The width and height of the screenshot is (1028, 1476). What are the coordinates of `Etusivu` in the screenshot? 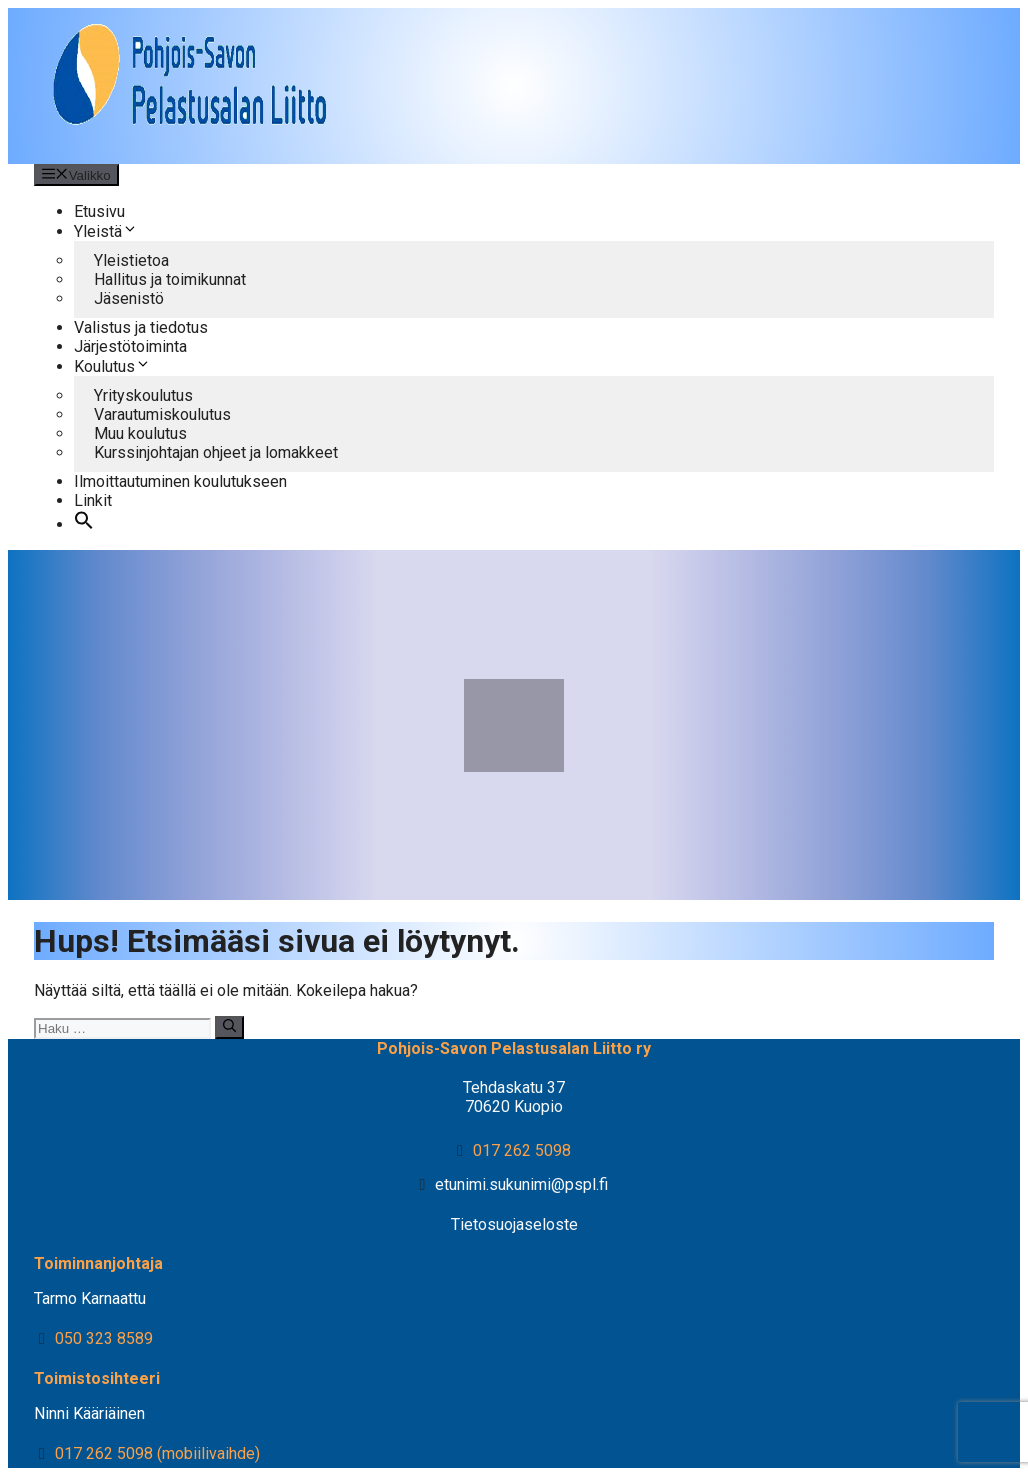 It's located at (99, 211).